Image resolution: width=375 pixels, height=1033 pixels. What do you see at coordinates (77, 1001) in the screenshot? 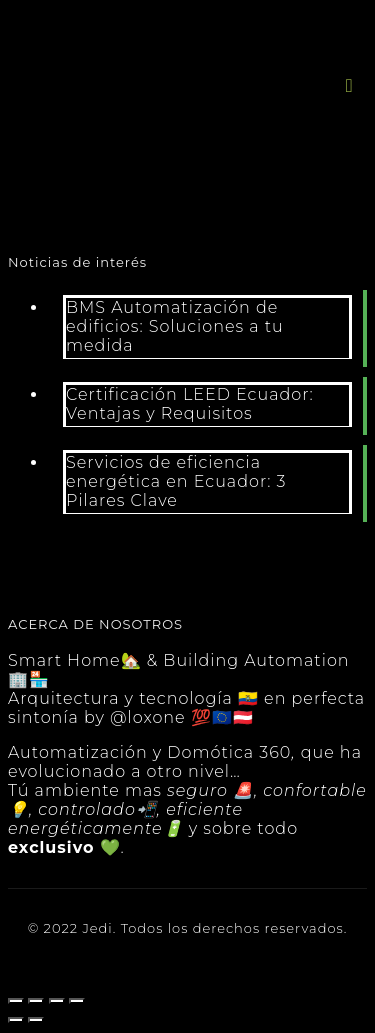
I see `[Ampliar/Reducir]` at bounding box center [77, 1001].